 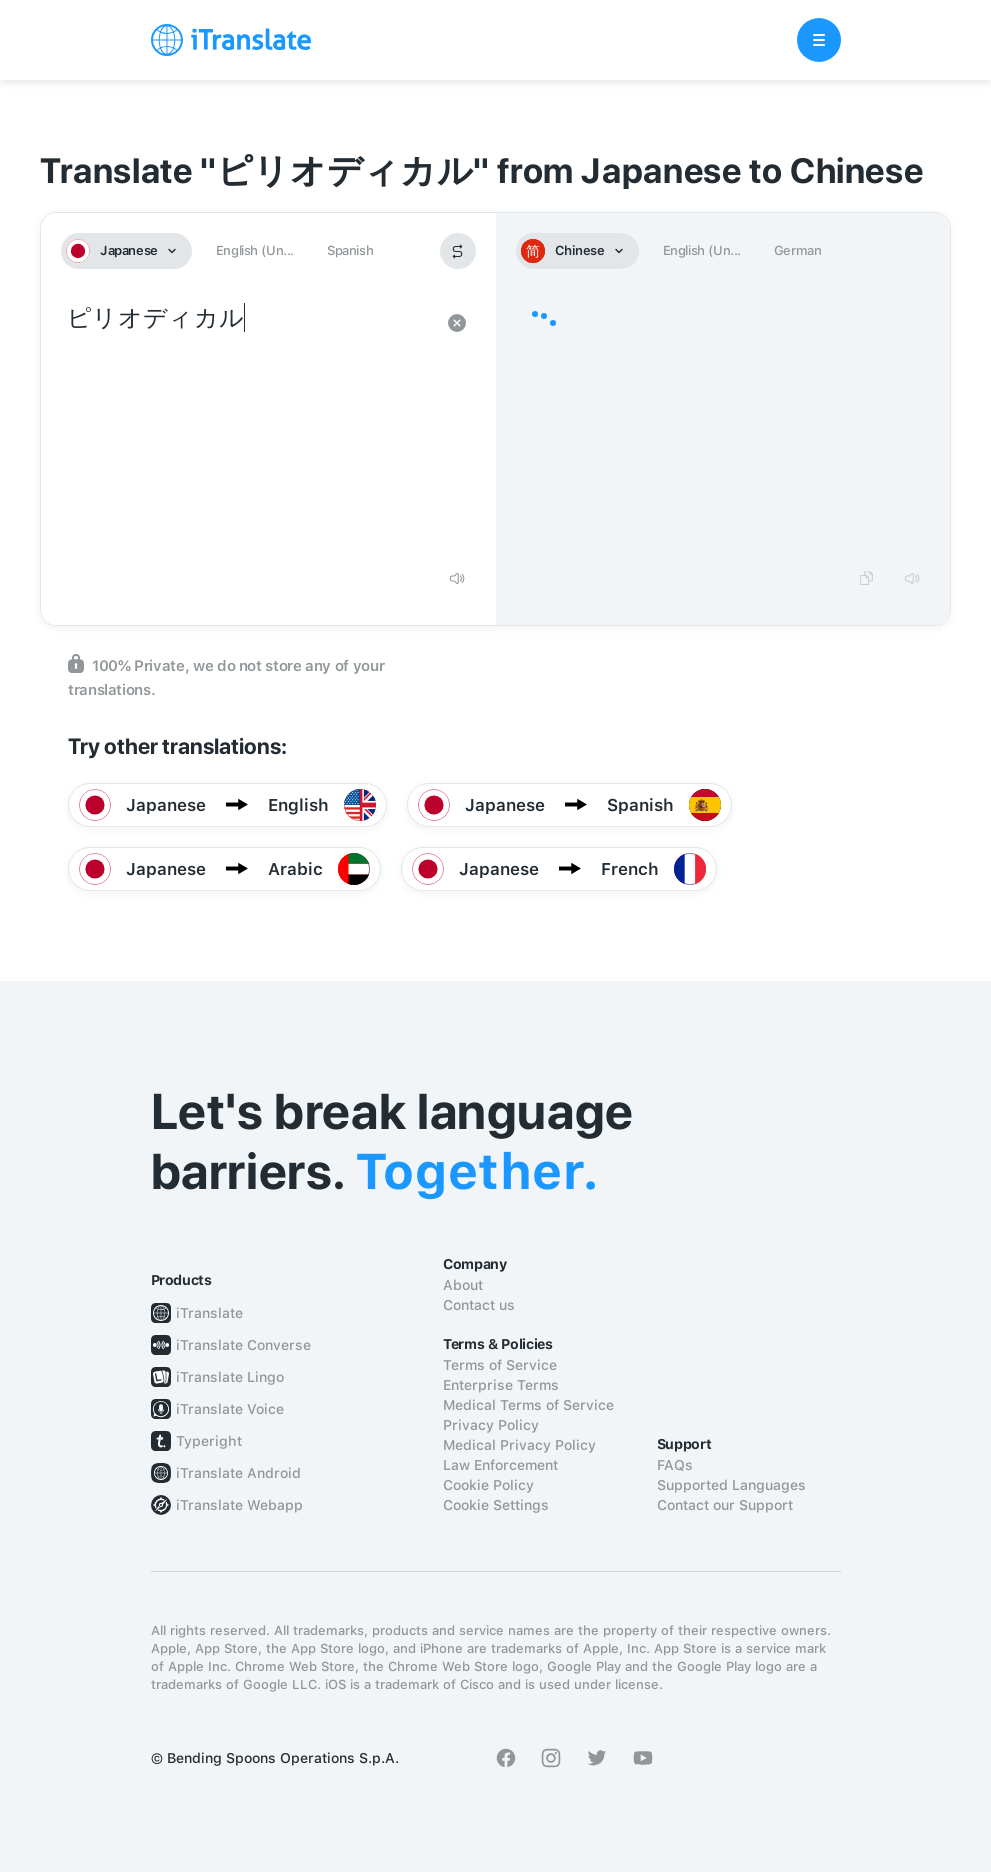 What do you see at coordinates (350, 250) in the screenshot?
I see `Spanish` at bounding box center [350, 250].